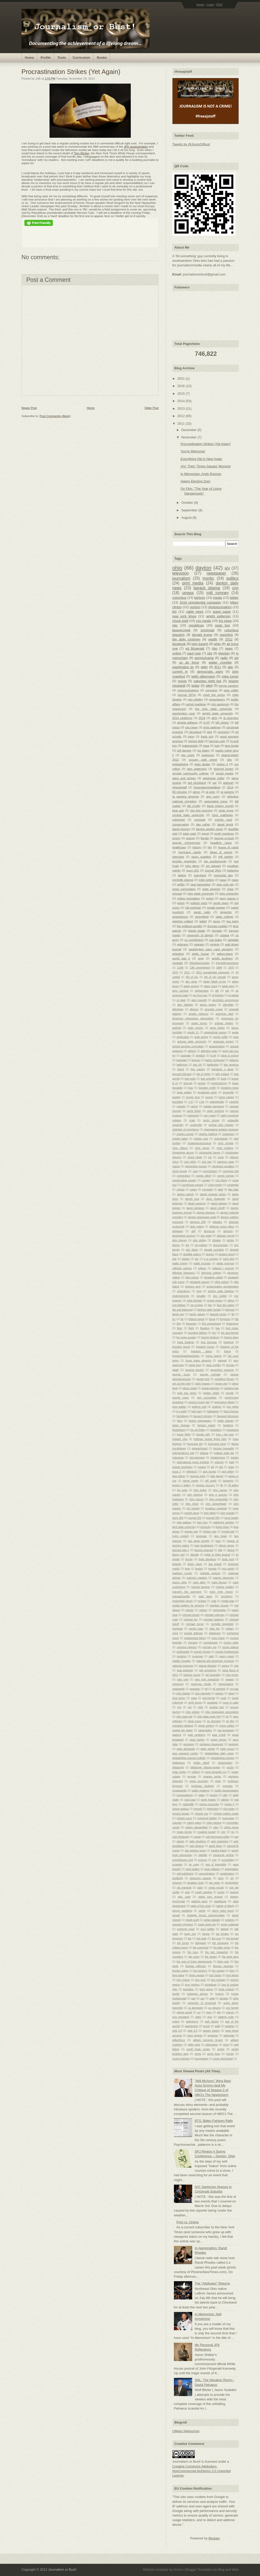 Image resolution: width=260 pixels, height=2576 pixels. Describe the element at coordinates (231, 1300) in the screenshot. I see `ethics` at that location.